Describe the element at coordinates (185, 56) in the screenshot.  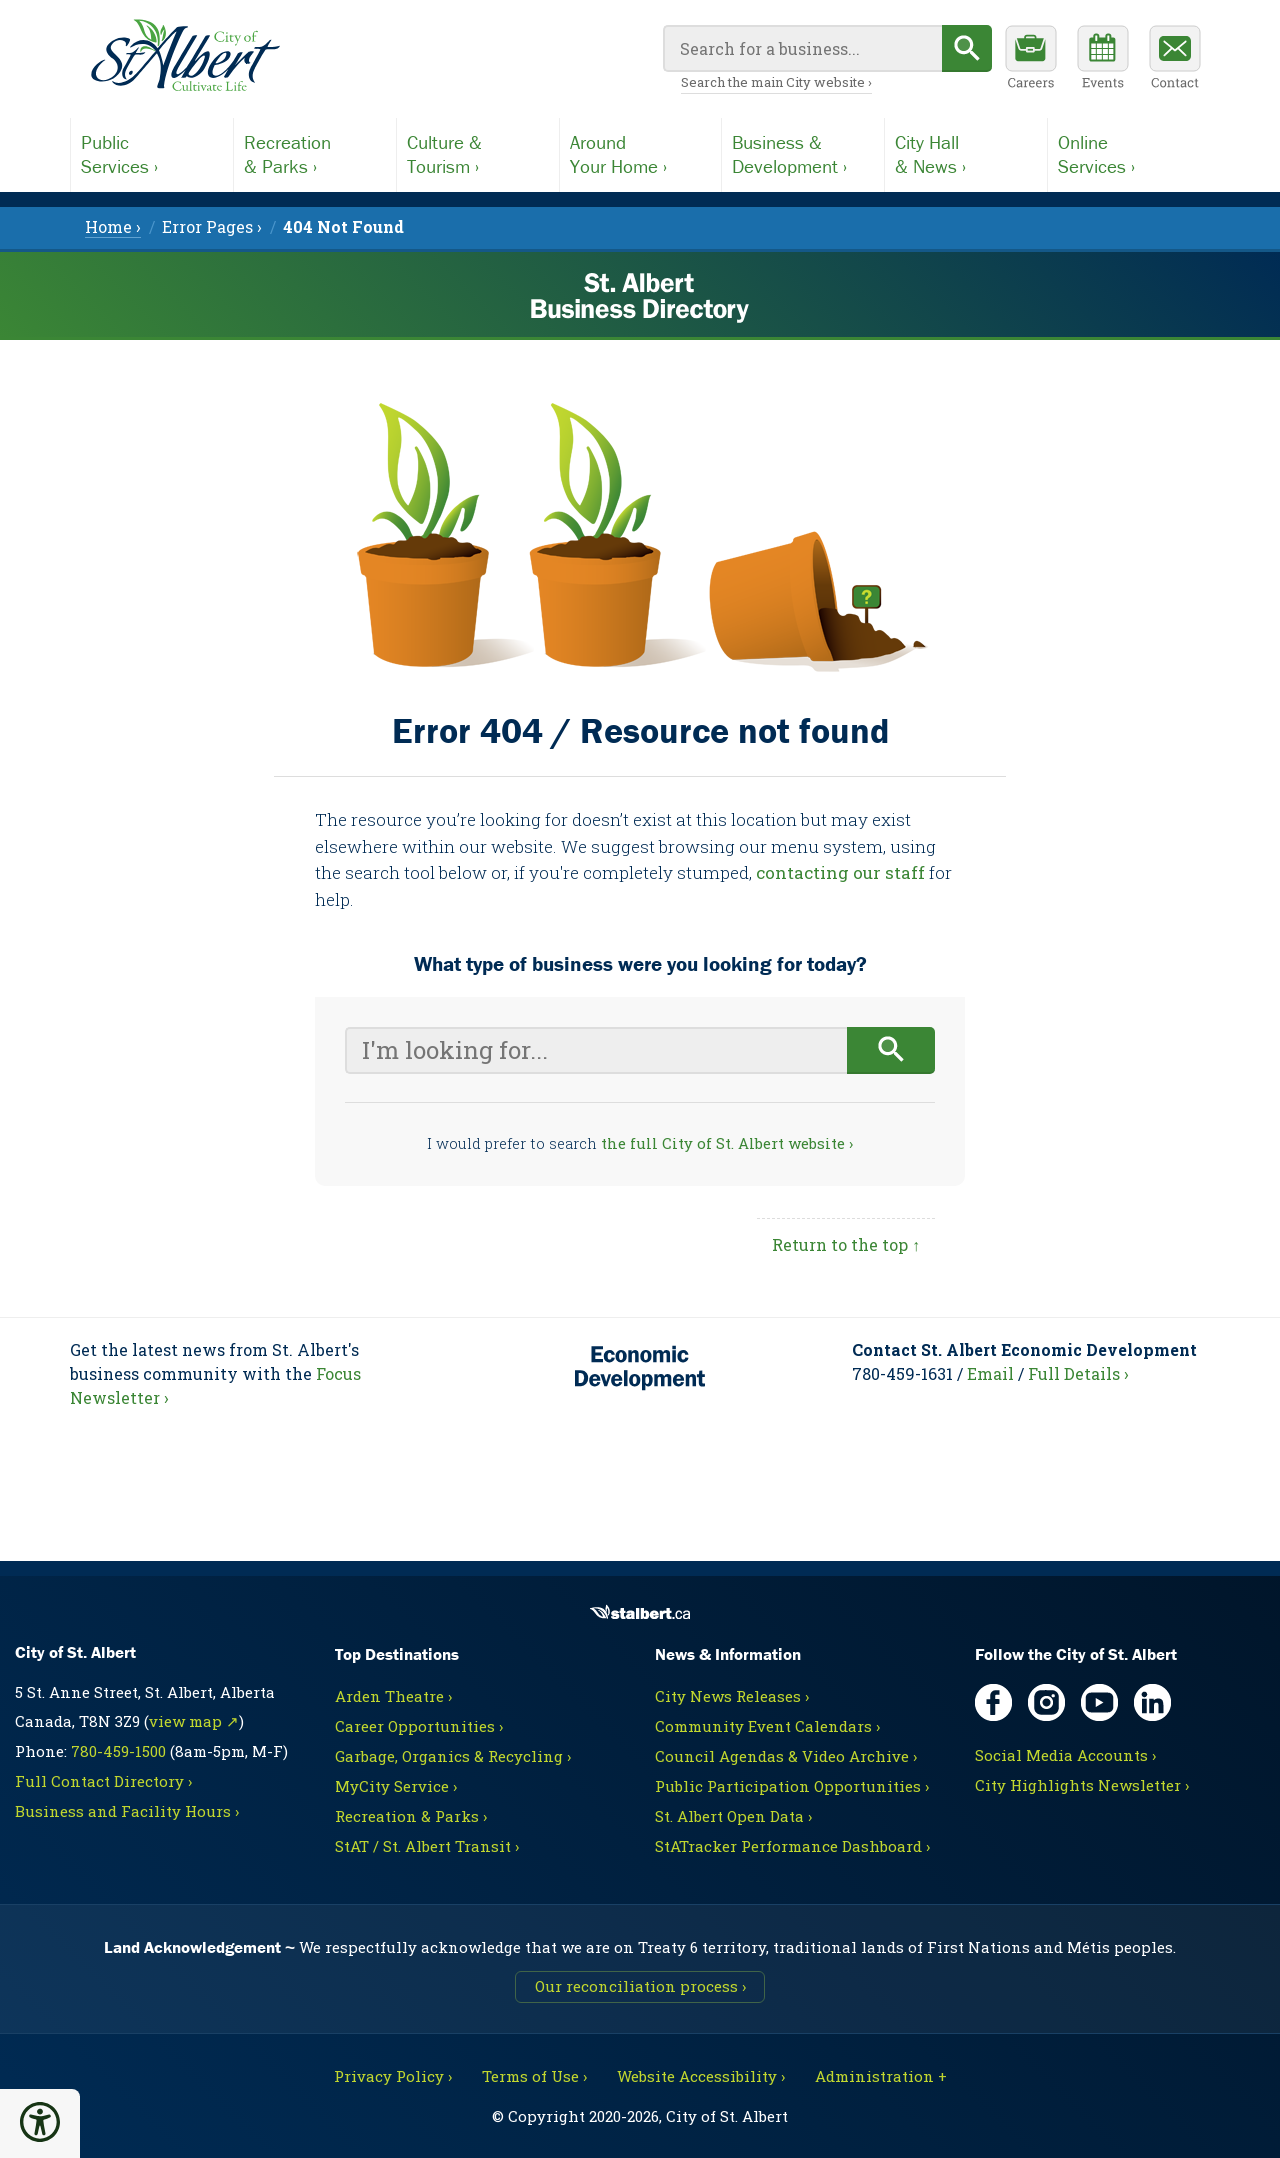
I see `[Return to main Directory page]` at that location.